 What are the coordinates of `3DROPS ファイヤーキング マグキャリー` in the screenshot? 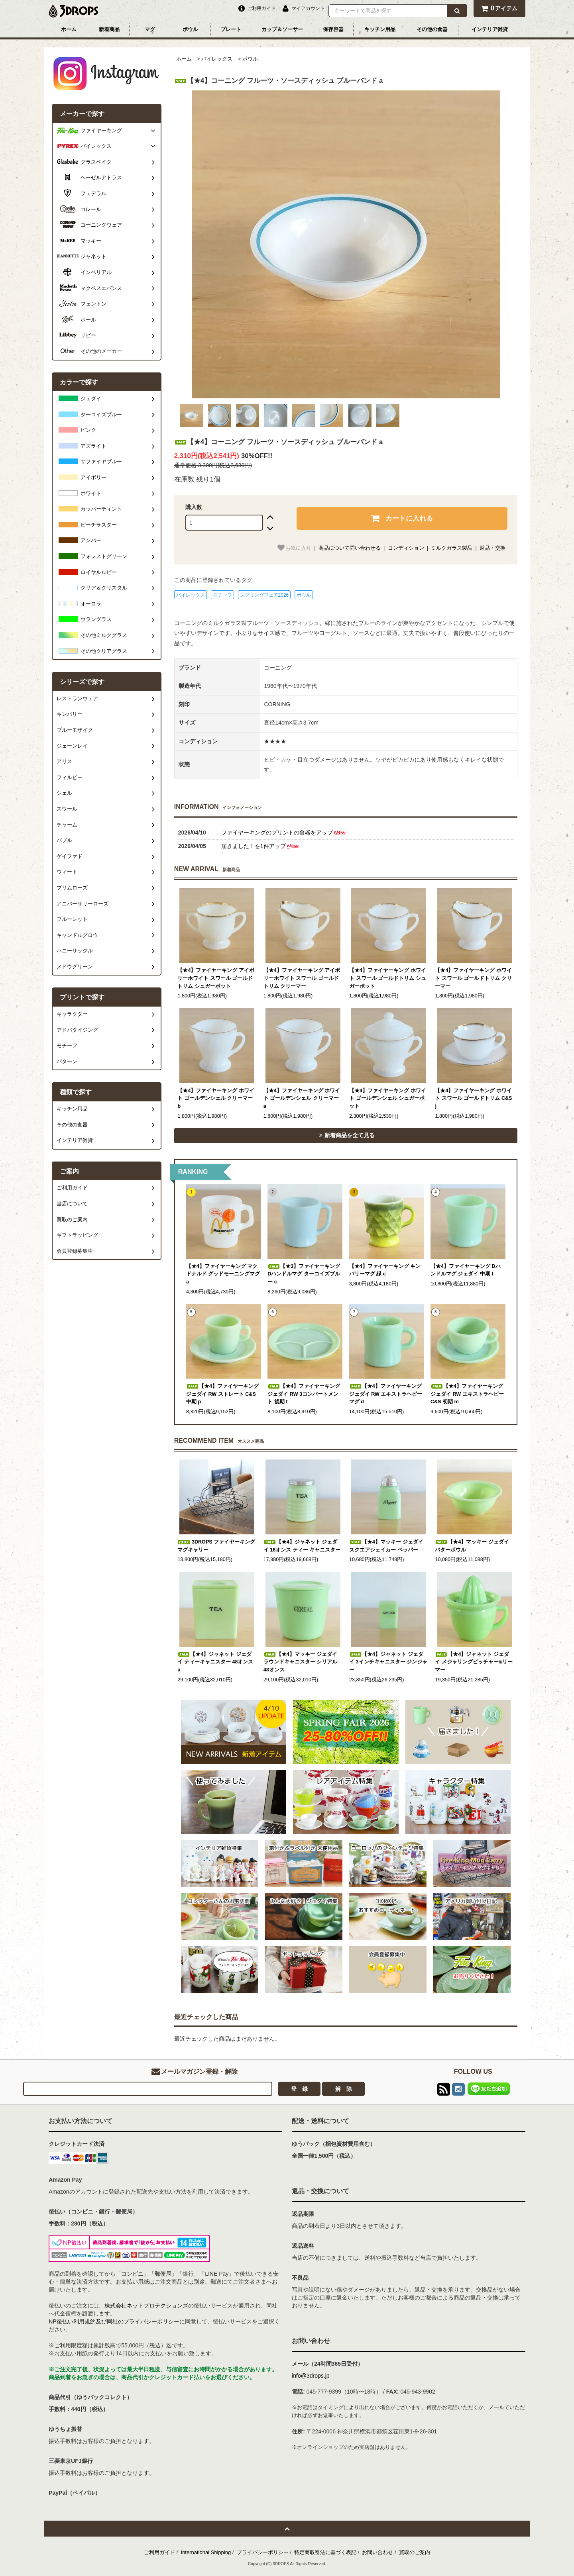 It's located at (216, 1546).